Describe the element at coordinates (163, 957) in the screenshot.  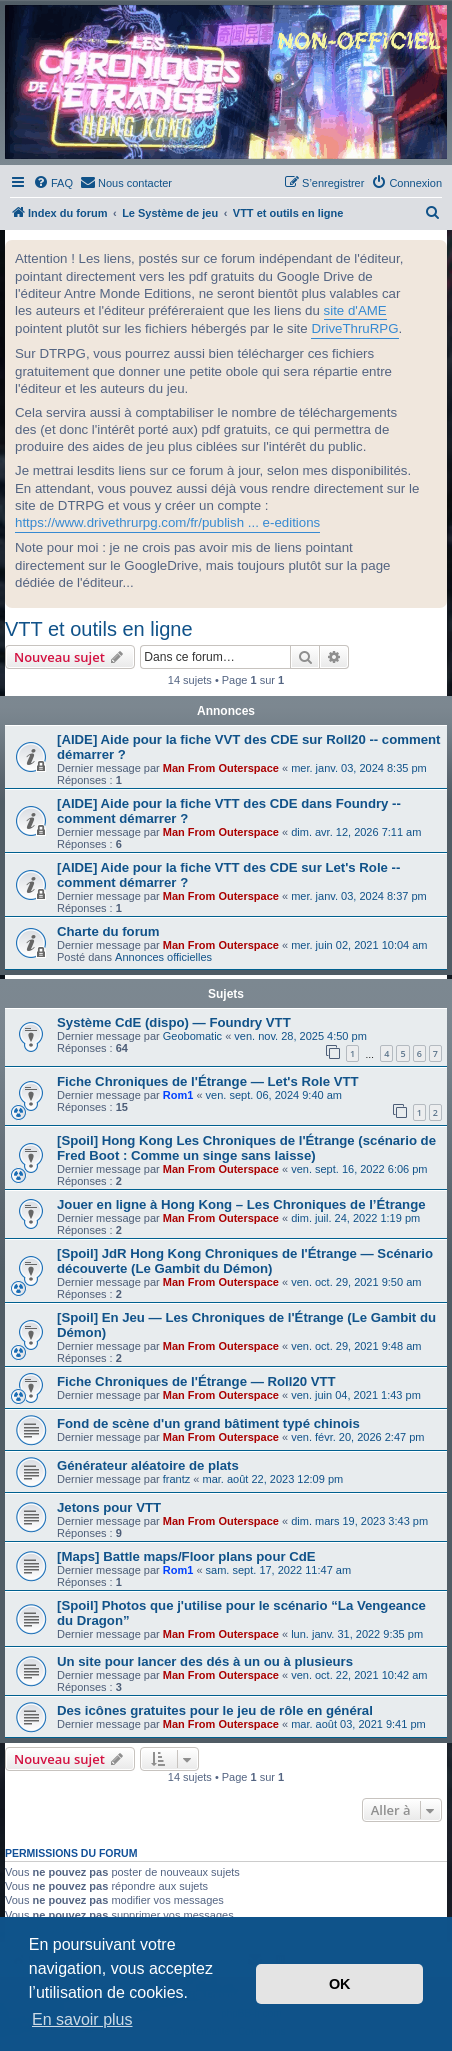
I see `Annonces officielles` at that location.